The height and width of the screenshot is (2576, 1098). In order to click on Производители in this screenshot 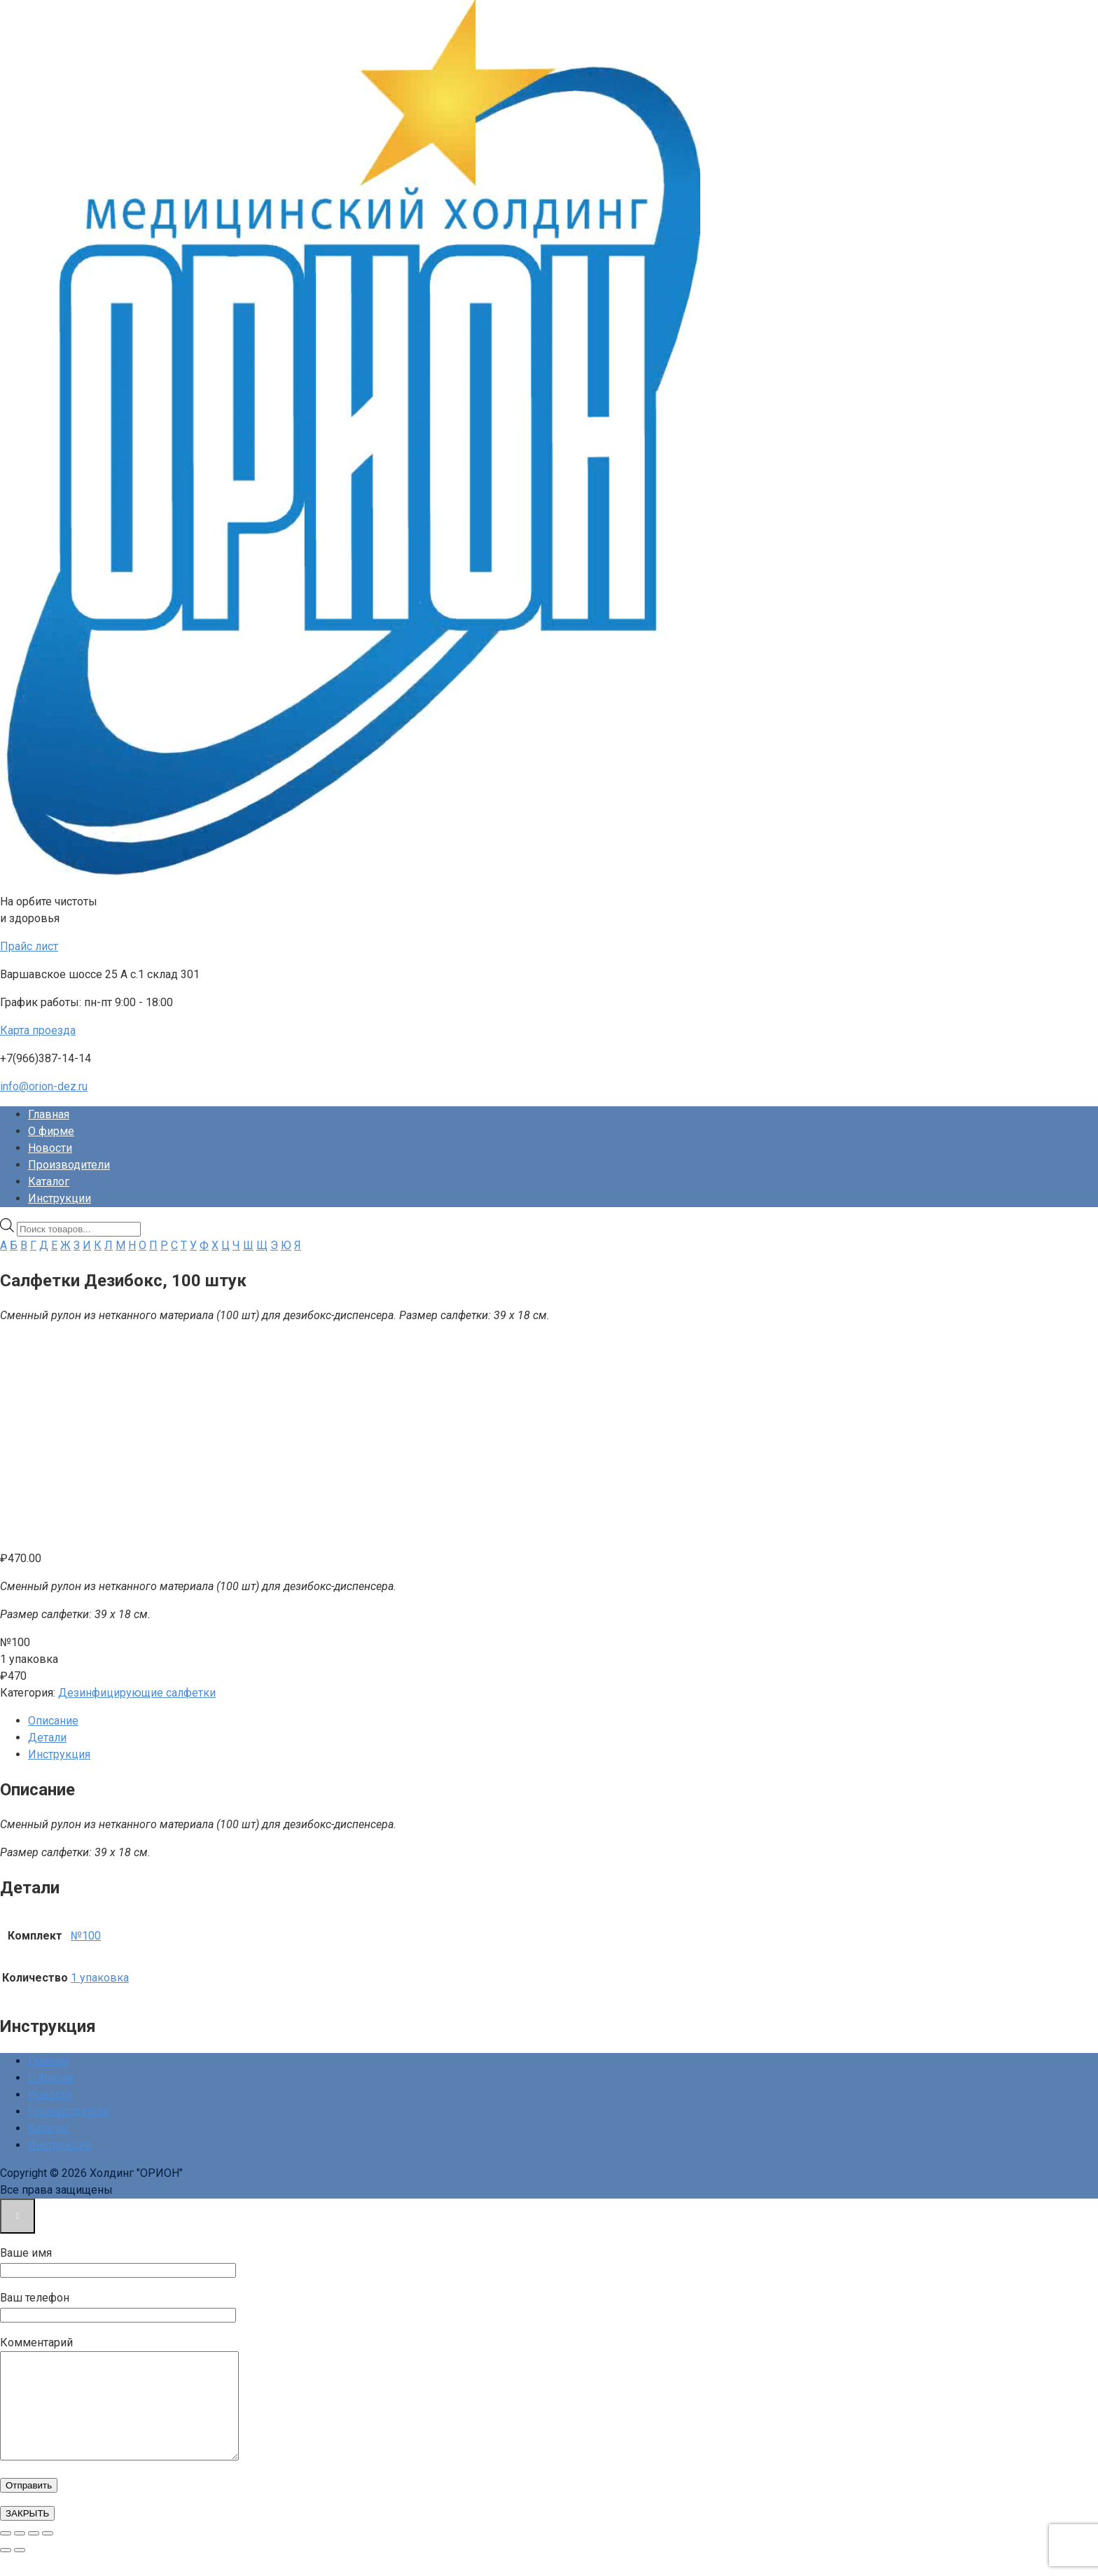, I will do `click(69, 1164)`.